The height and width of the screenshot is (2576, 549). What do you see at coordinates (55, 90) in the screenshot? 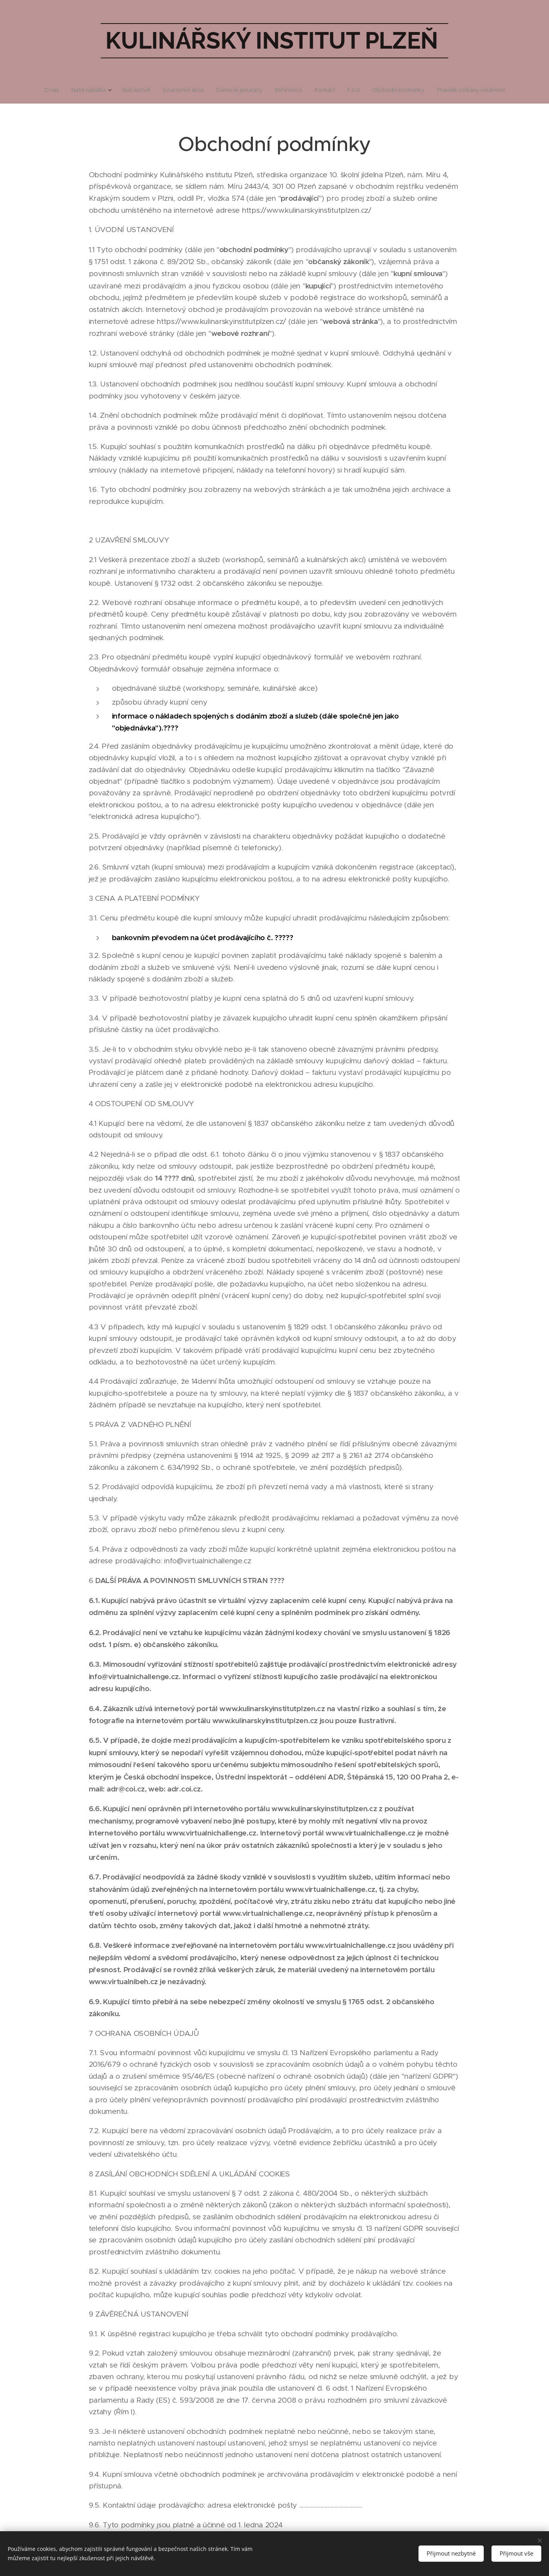
I see `[menuitem]` at bounding box center [55, 90].